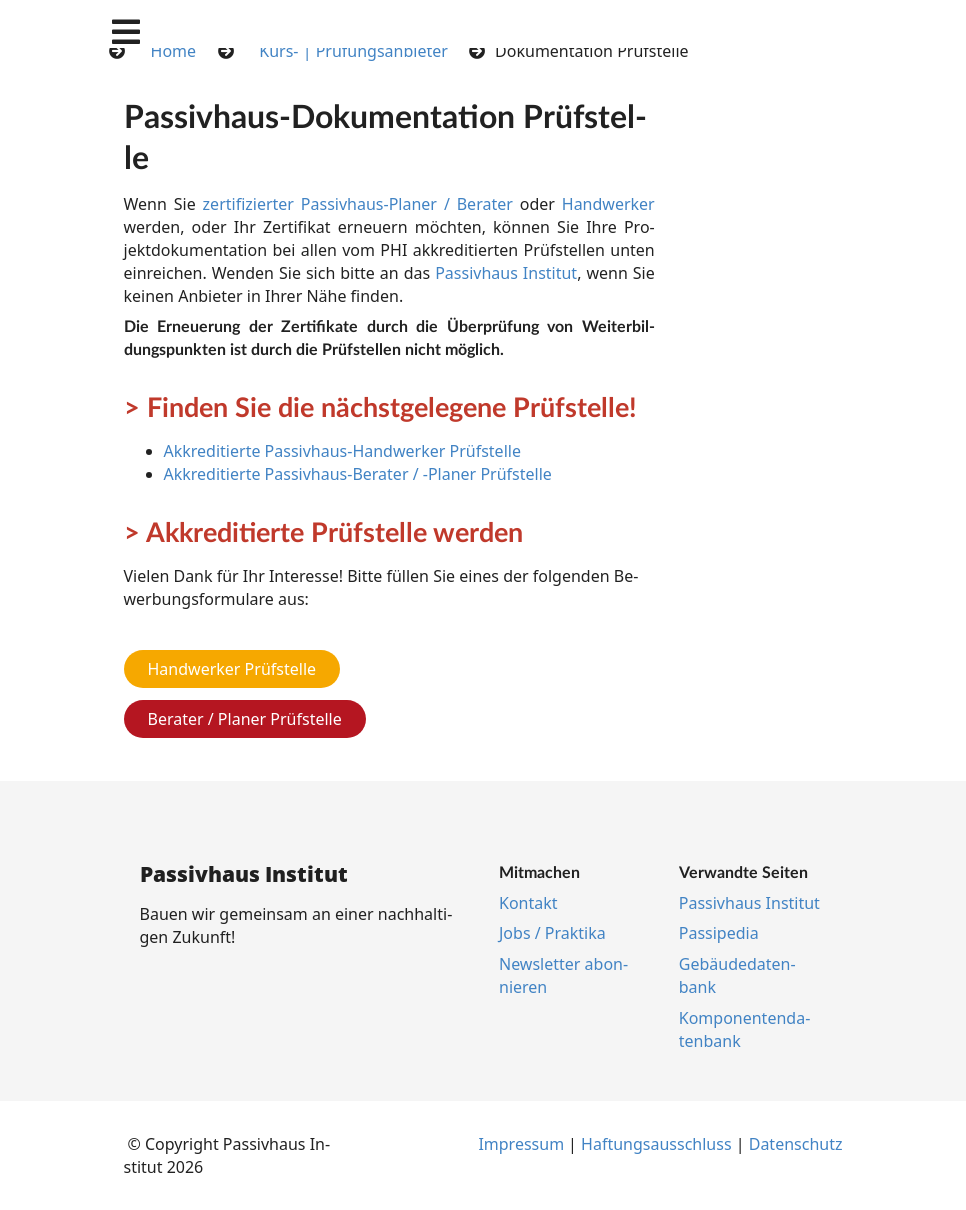 Image resolution: width=966 pixels, height=1210 pixels. What do you see at coordinates (245, 719) in the screenshot?
I see `Berater / Planer Prüfstelle` at bounding box center [245, 719].